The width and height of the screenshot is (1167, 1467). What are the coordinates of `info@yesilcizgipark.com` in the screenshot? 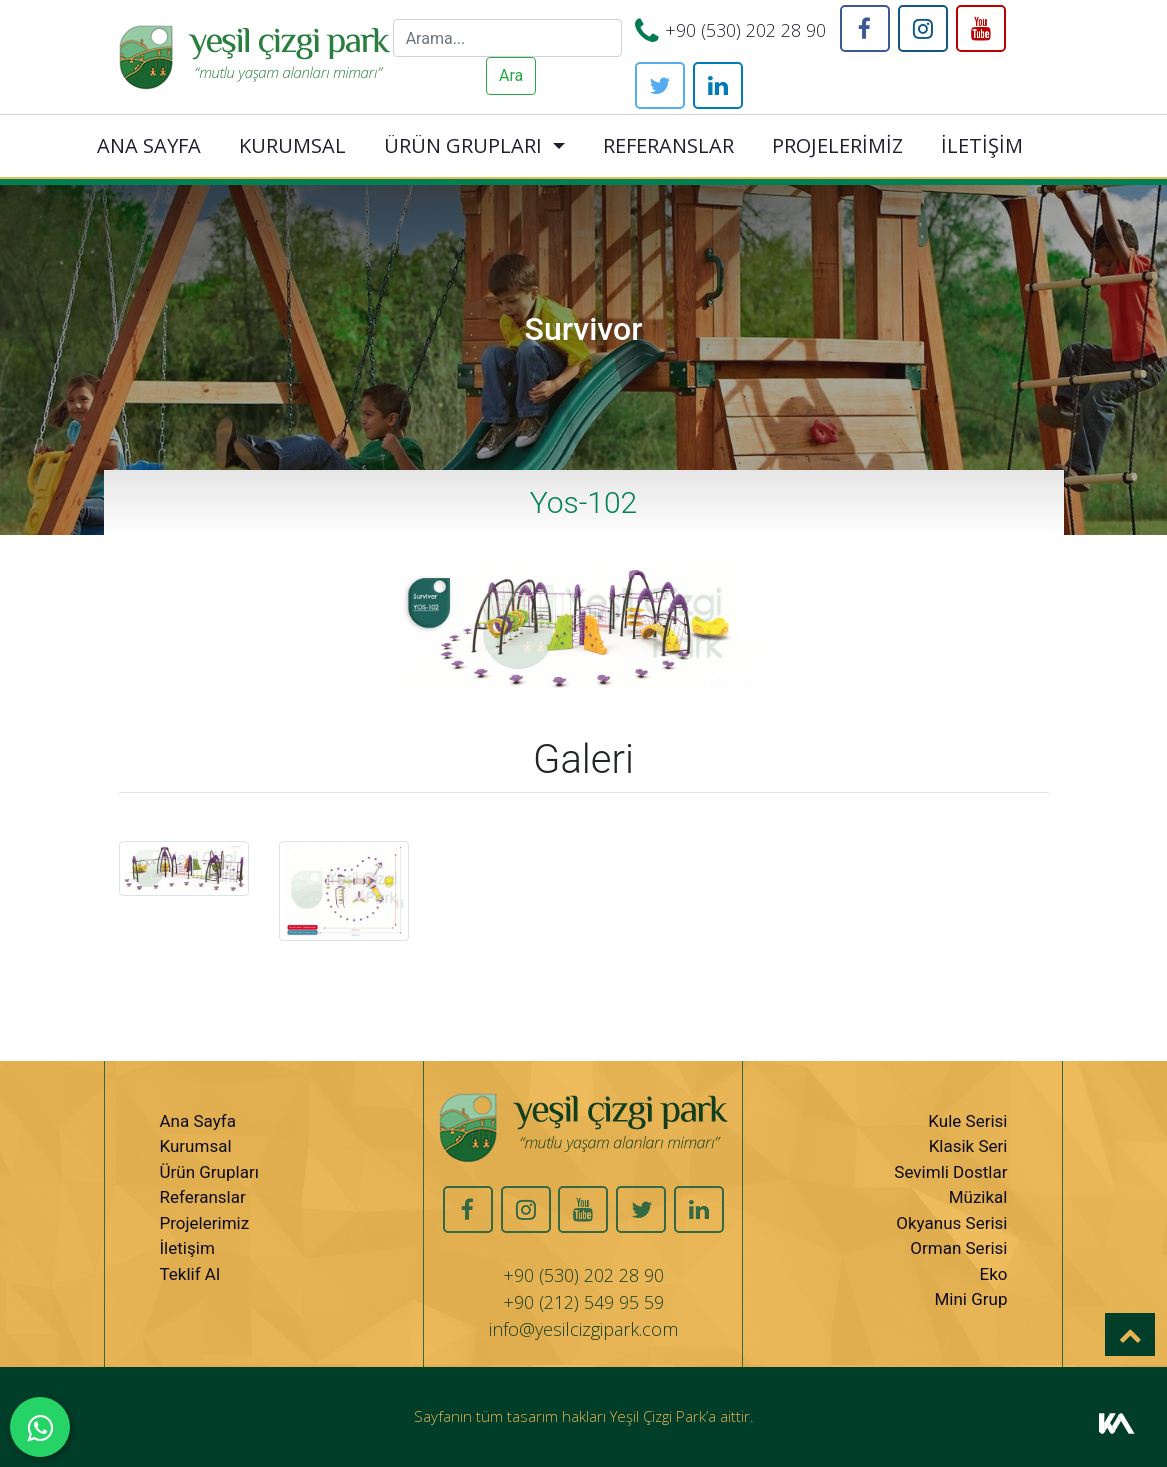 It's located at (583, 1329).